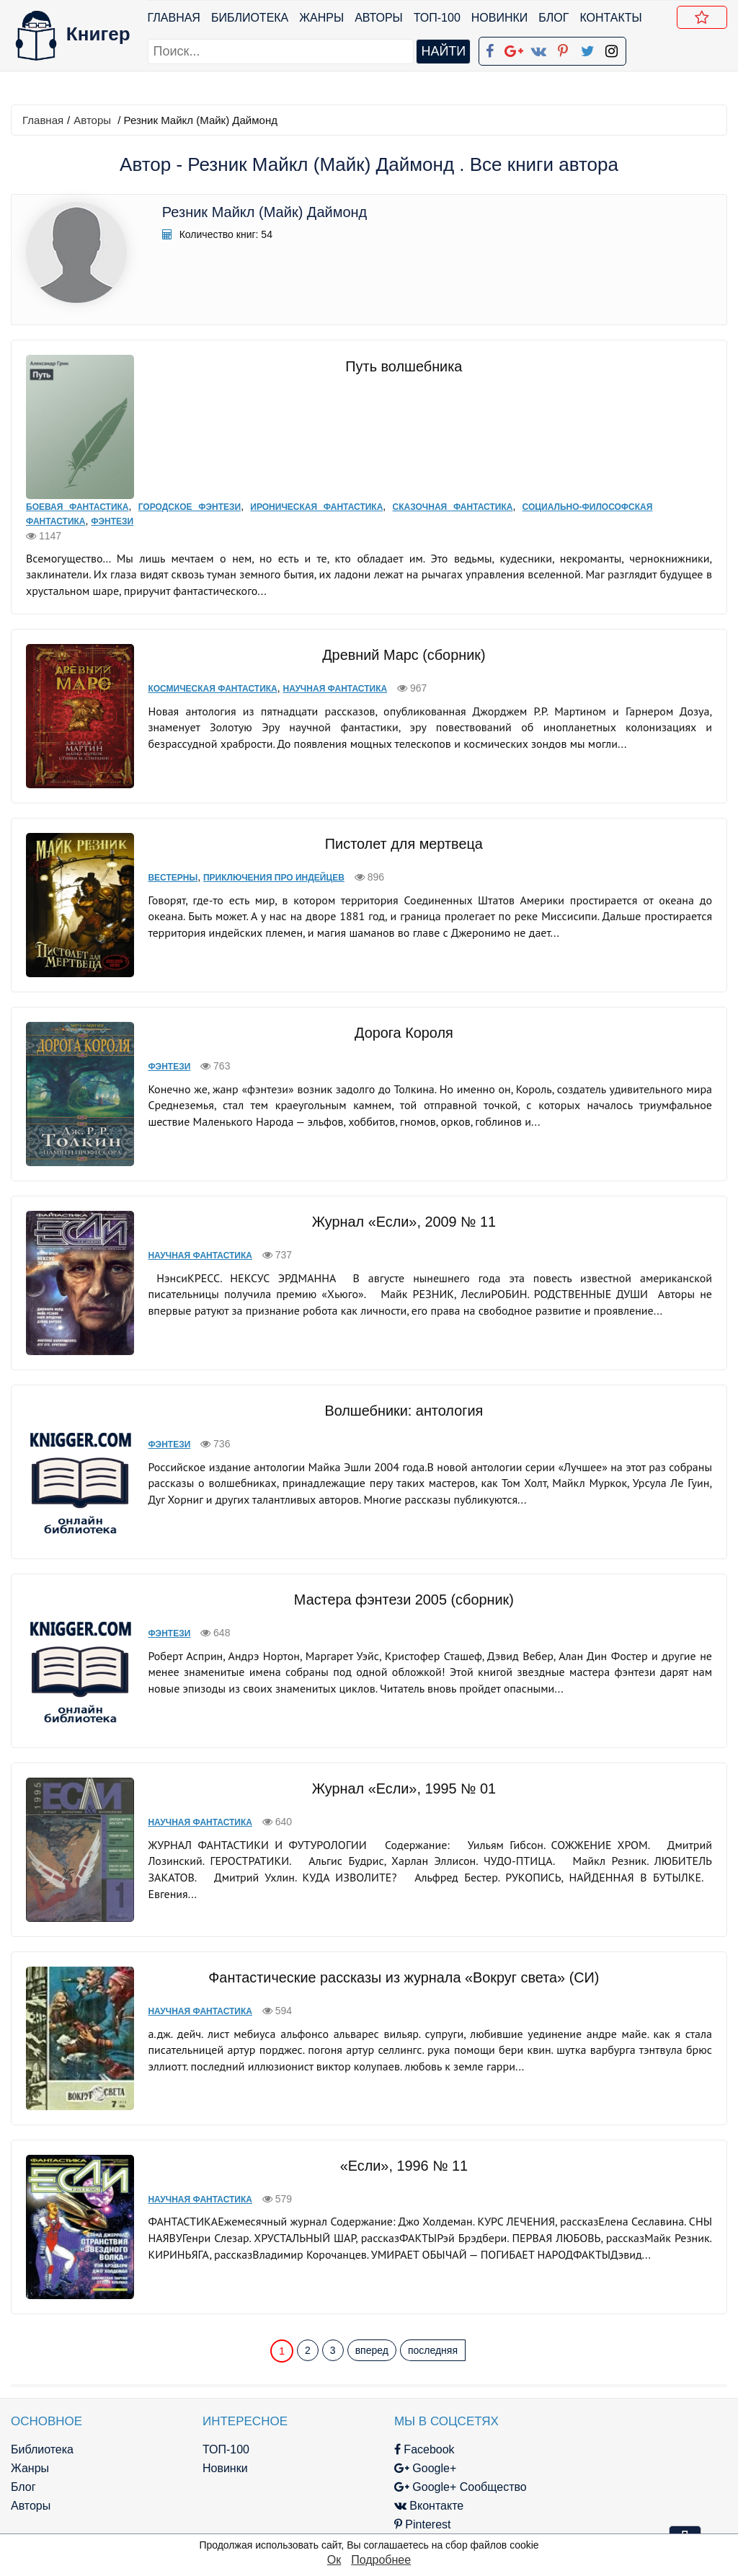  Describe the element at coordinates (260, 863) in the screenshot. I see `Приключения про индейцев` at that location.